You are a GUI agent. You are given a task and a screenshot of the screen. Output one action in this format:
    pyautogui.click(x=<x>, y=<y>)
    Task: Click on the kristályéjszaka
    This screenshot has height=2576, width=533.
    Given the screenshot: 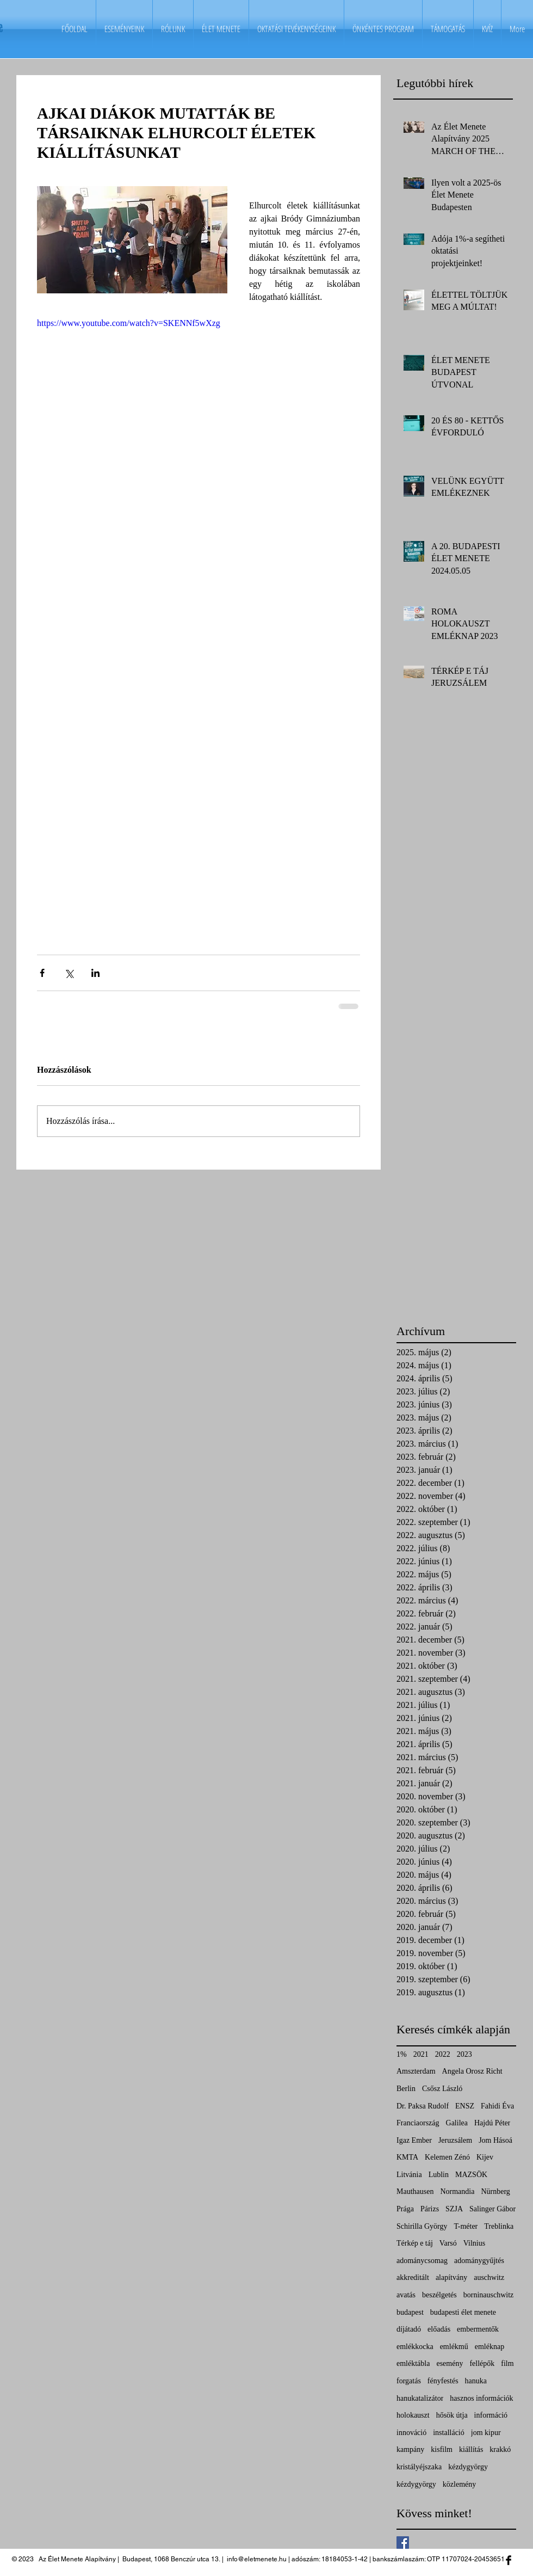 What is the action you would take?
    pyautogui.click(x=419, y=2467)
    